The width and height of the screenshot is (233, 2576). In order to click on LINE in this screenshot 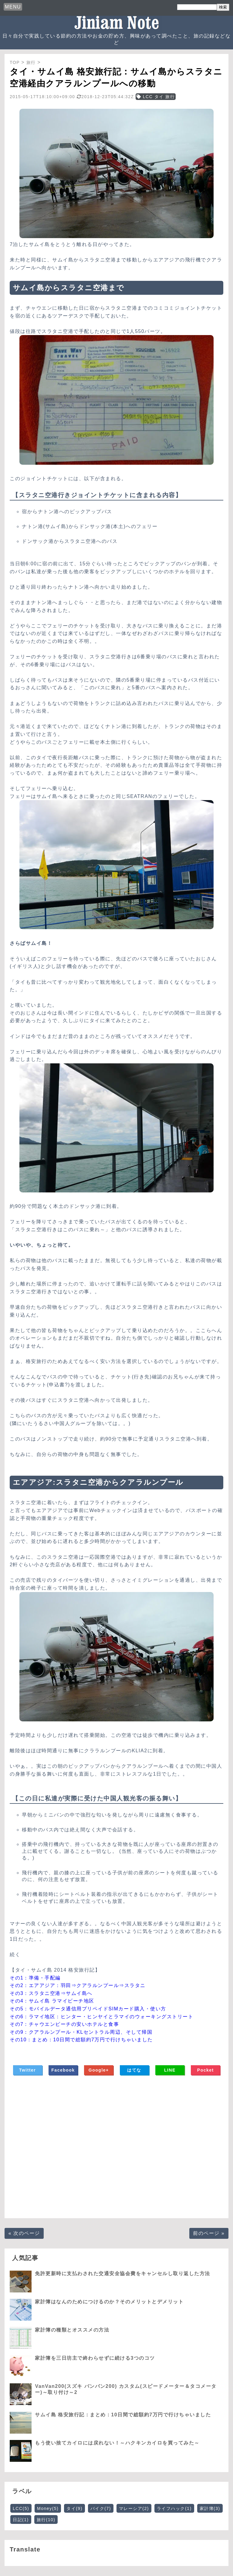, I will do `click(170, 2070)`.